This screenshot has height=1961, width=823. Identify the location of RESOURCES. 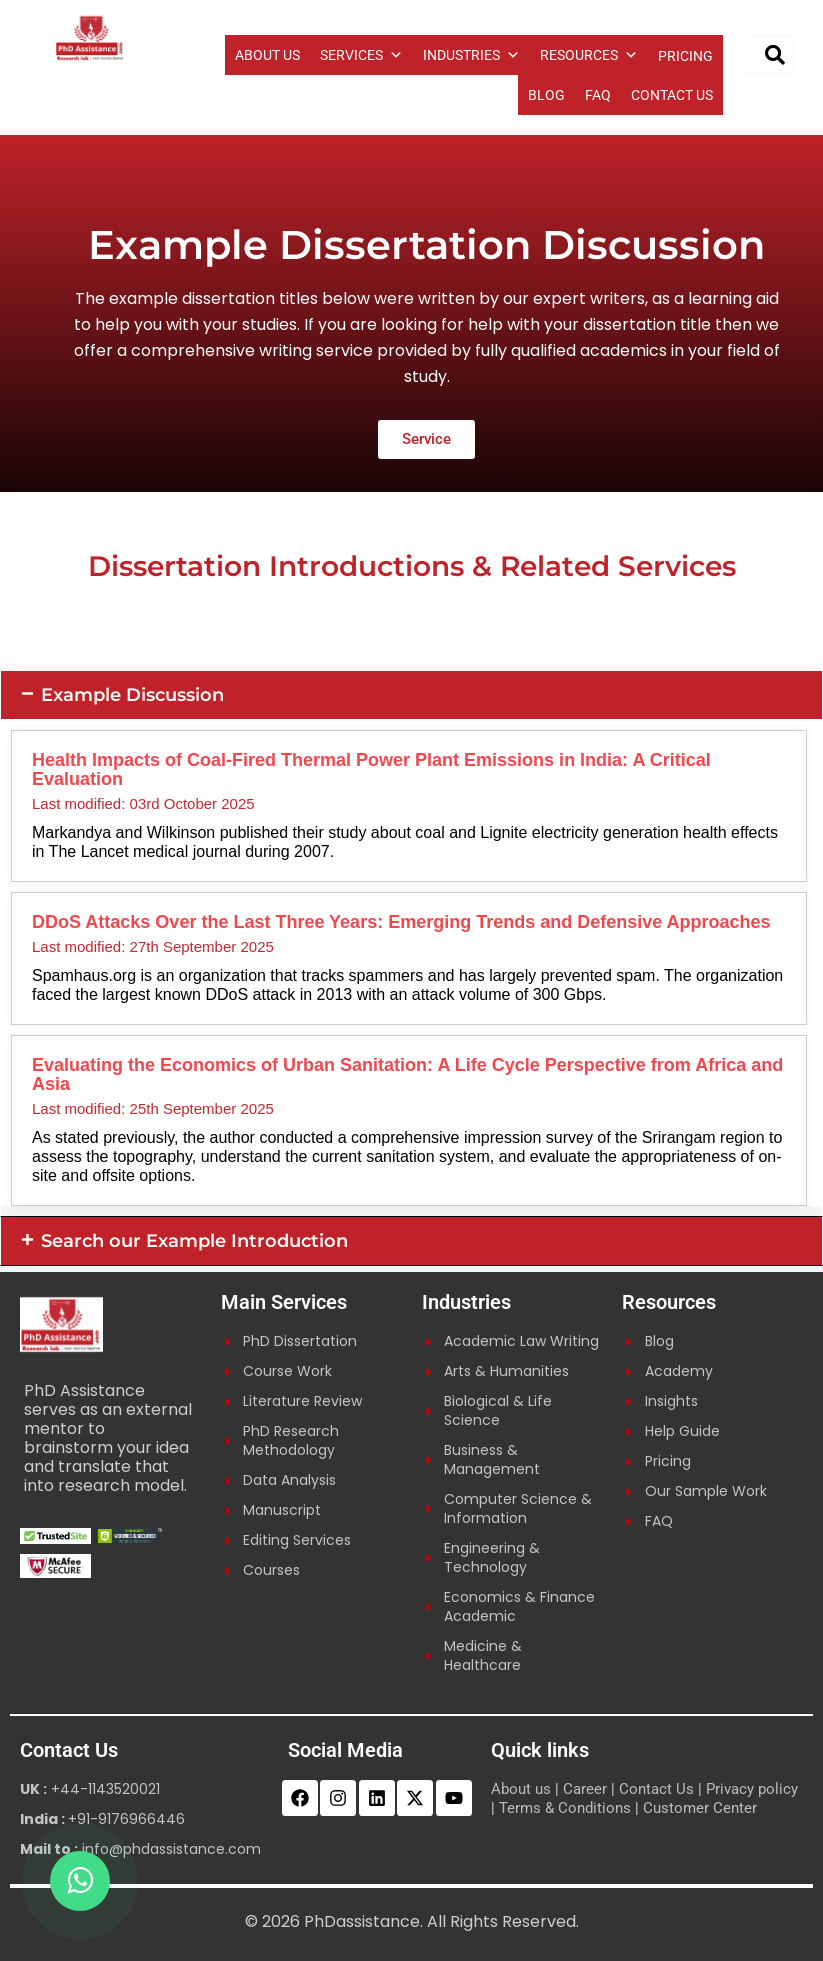
(589, 55).